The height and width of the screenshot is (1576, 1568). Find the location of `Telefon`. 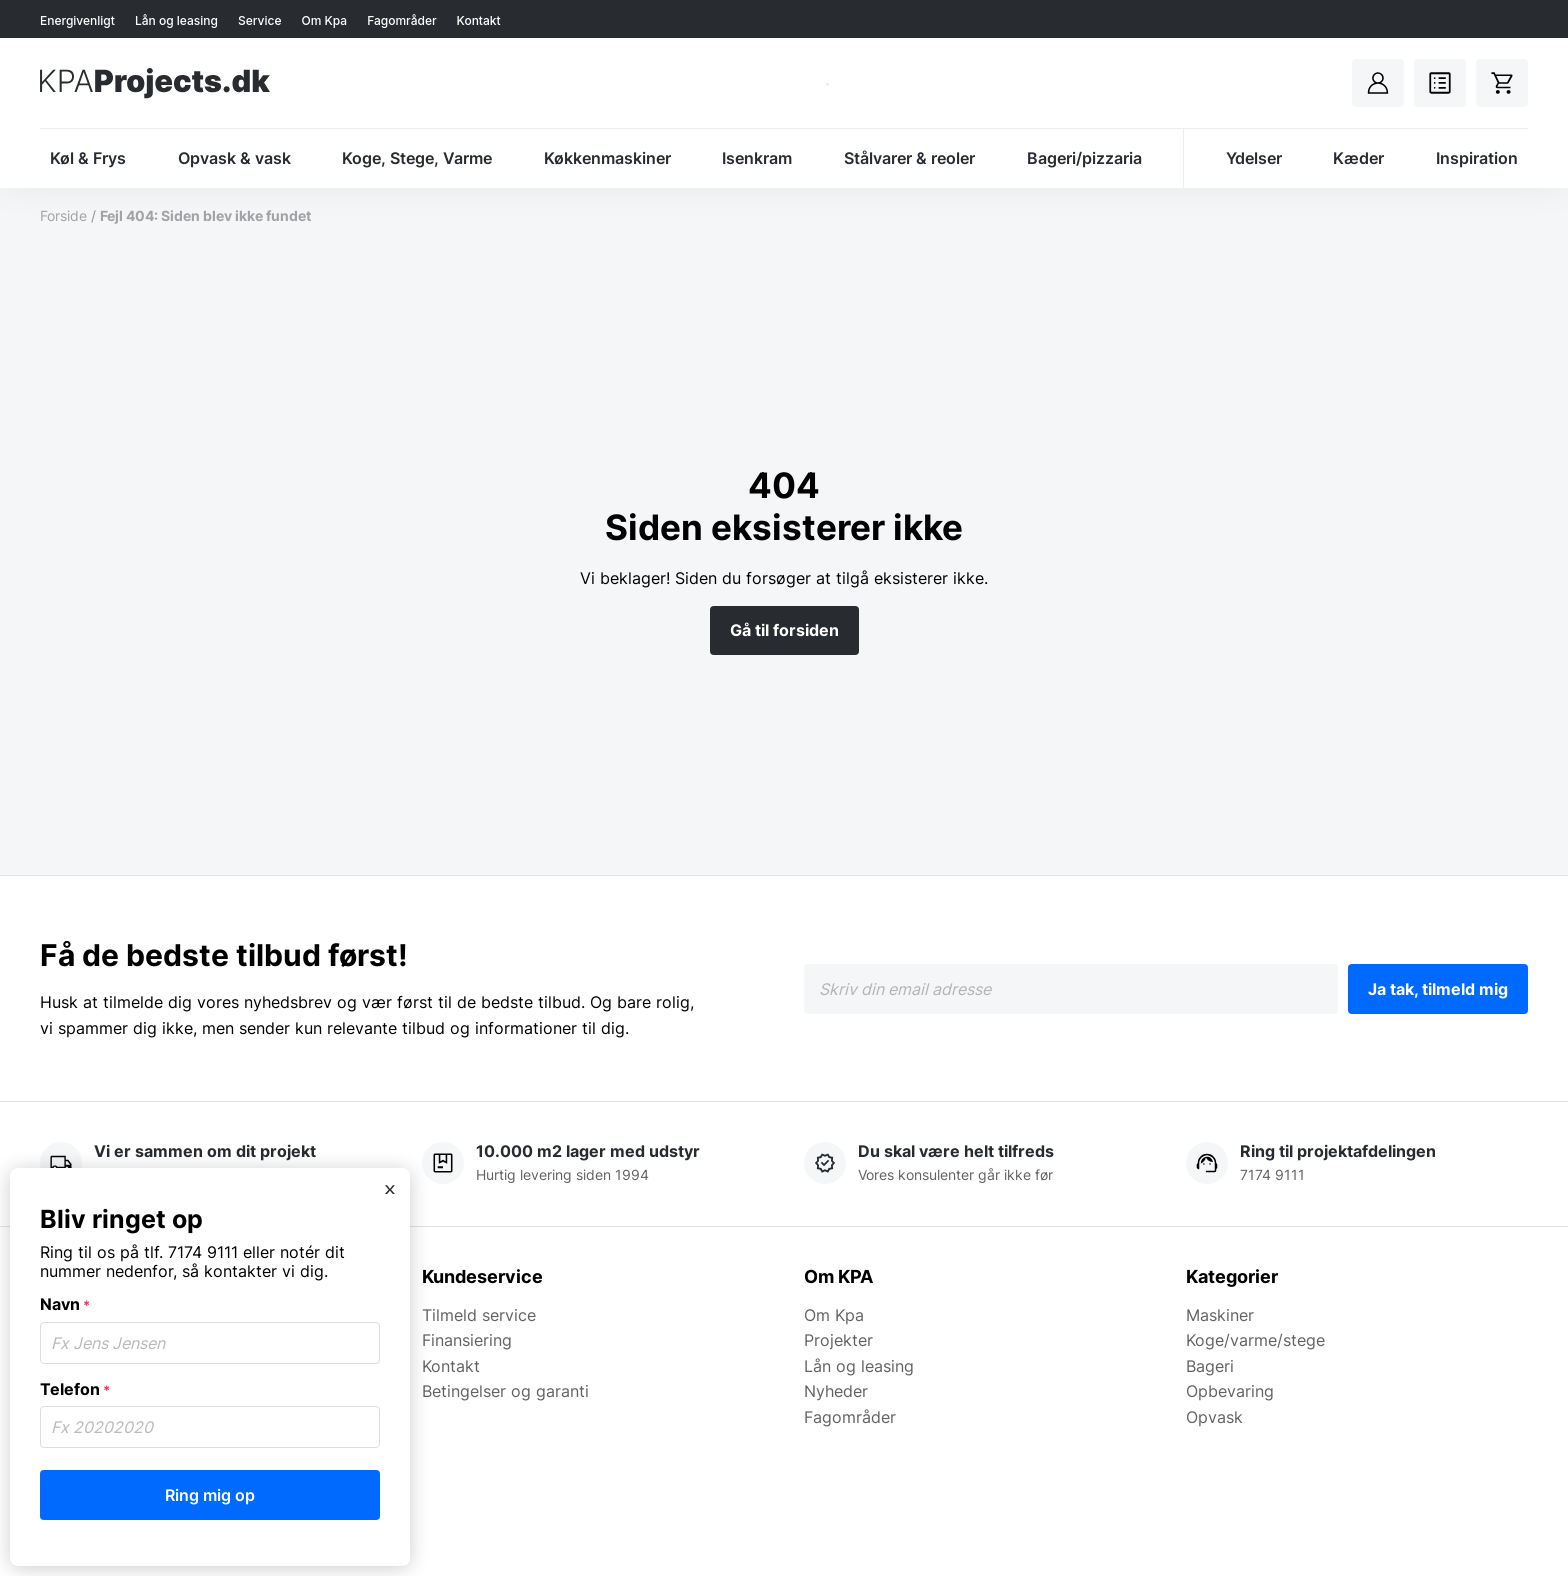

Telefon is located at coordinates (75, 1389).